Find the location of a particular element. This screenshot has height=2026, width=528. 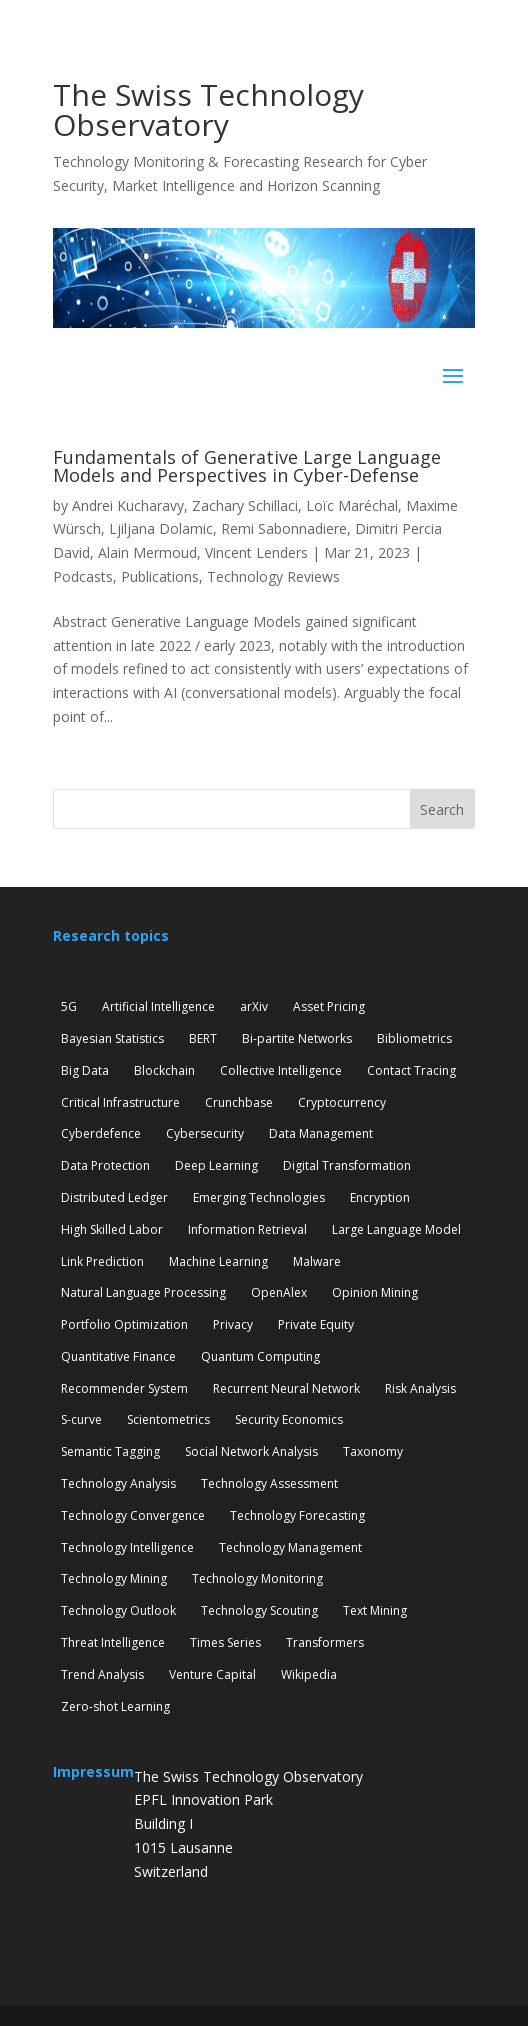

Technology Mining [Technology Mining (8 items)] is located at coordinates (114, 1578).